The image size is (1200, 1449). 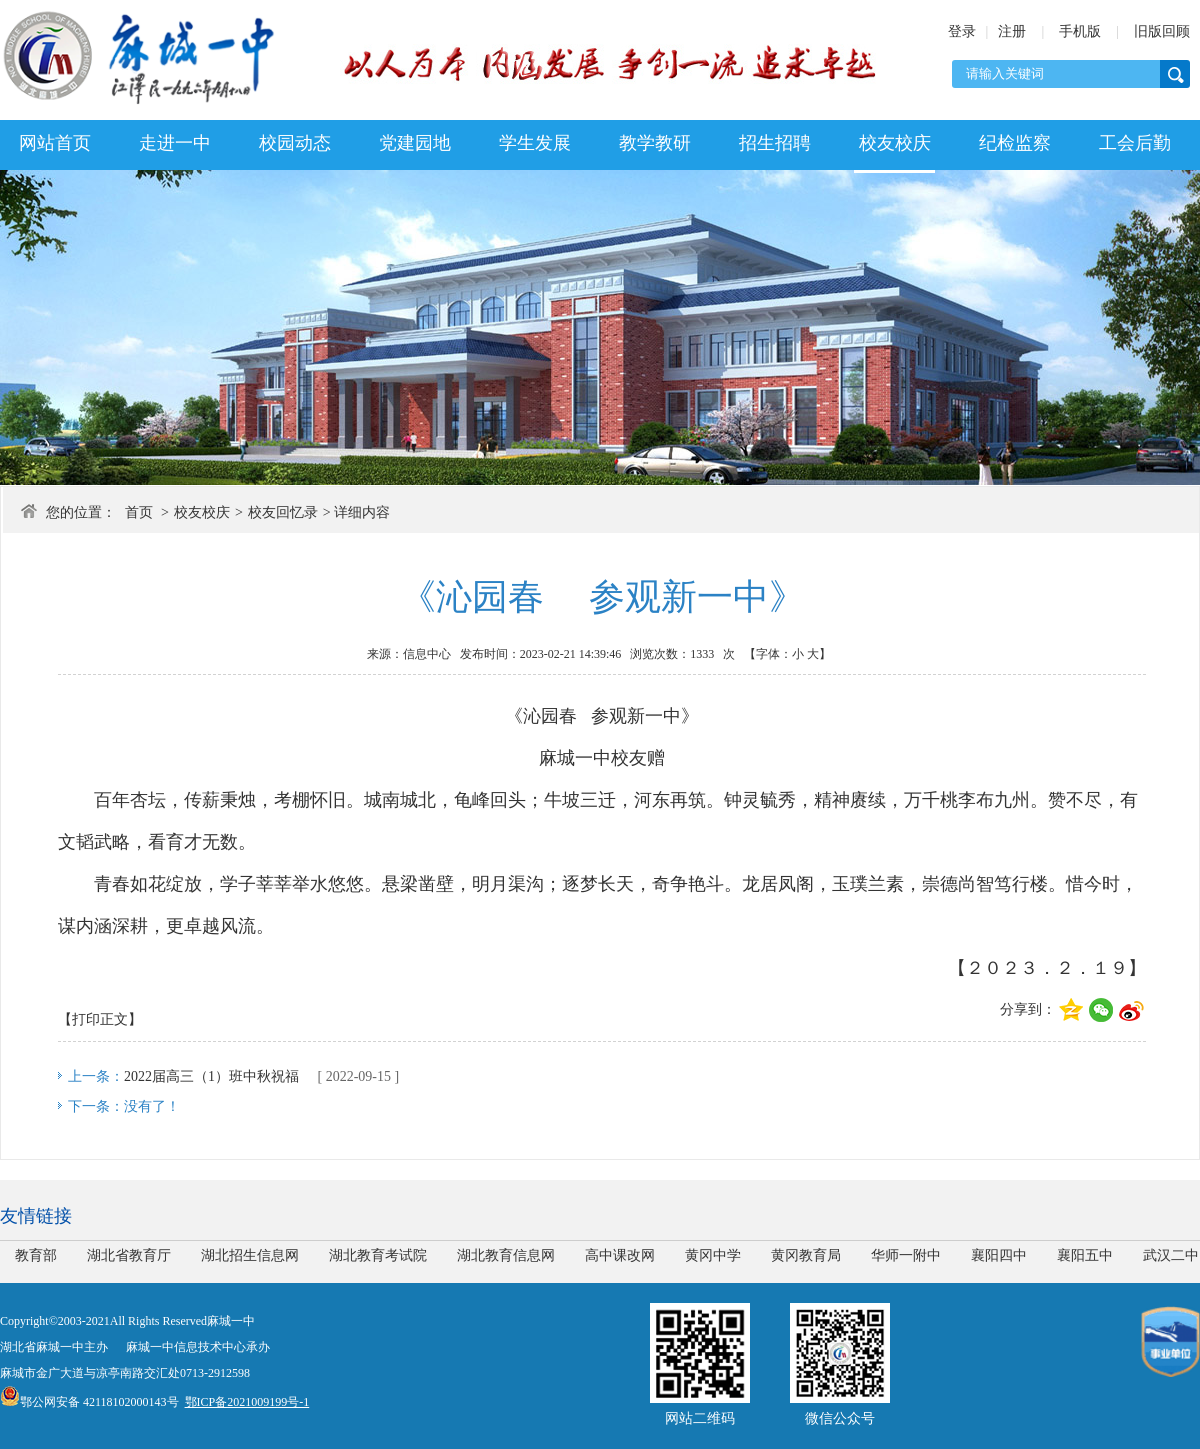 I want to click on 旧版回顾, so click(x=1162, y=31).